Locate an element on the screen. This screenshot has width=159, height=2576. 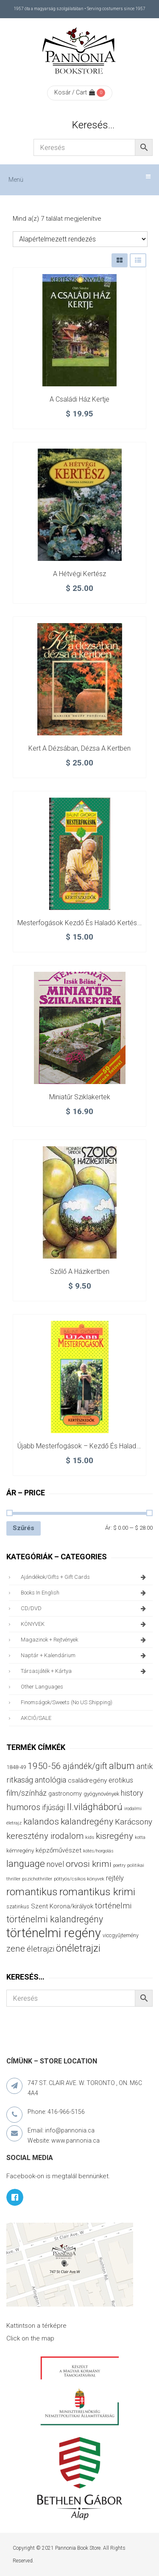
kalandregény [kalandregény (120 termék)] is located at coordinates (87, 1821).